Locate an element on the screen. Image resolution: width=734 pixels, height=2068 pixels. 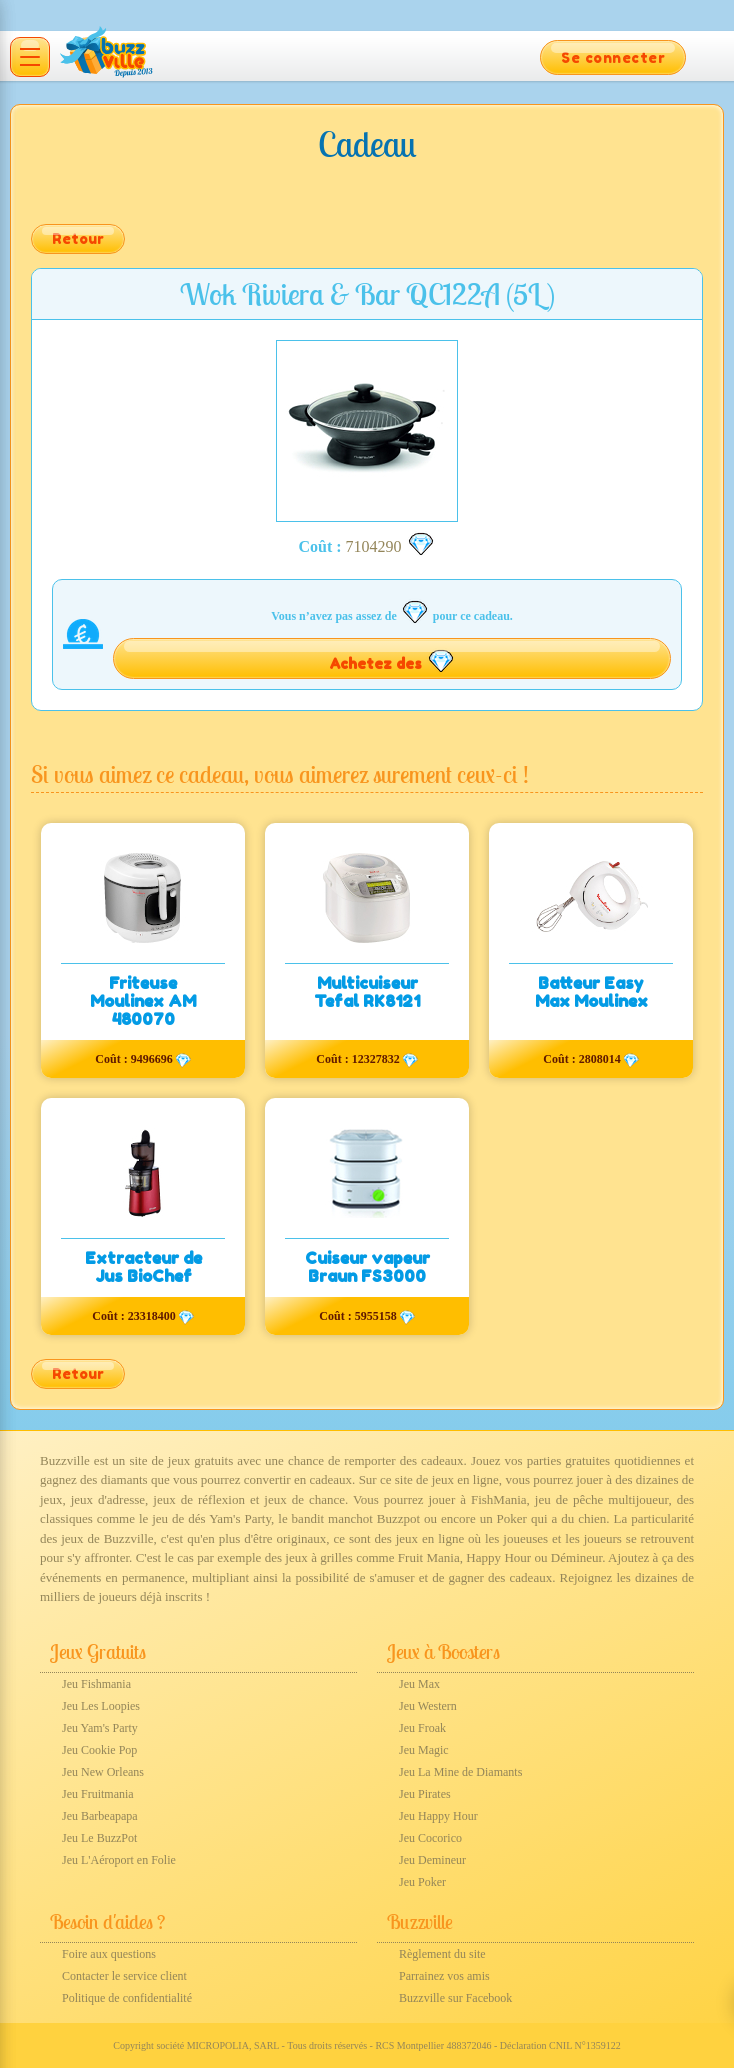
Jeu Max is located at coordinates (419, 1684).